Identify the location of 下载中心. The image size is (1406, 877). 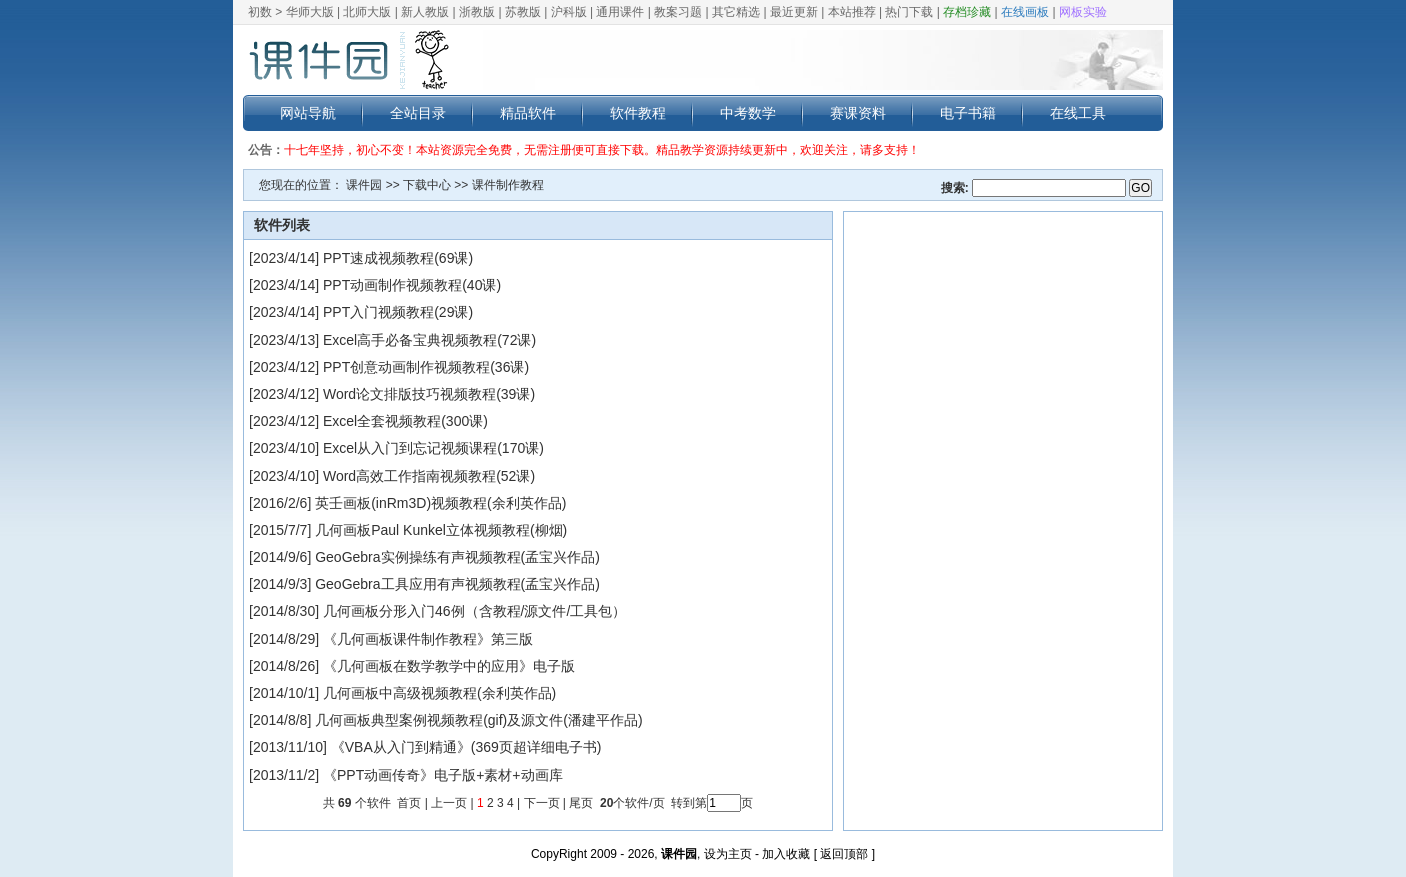
(427, 185).